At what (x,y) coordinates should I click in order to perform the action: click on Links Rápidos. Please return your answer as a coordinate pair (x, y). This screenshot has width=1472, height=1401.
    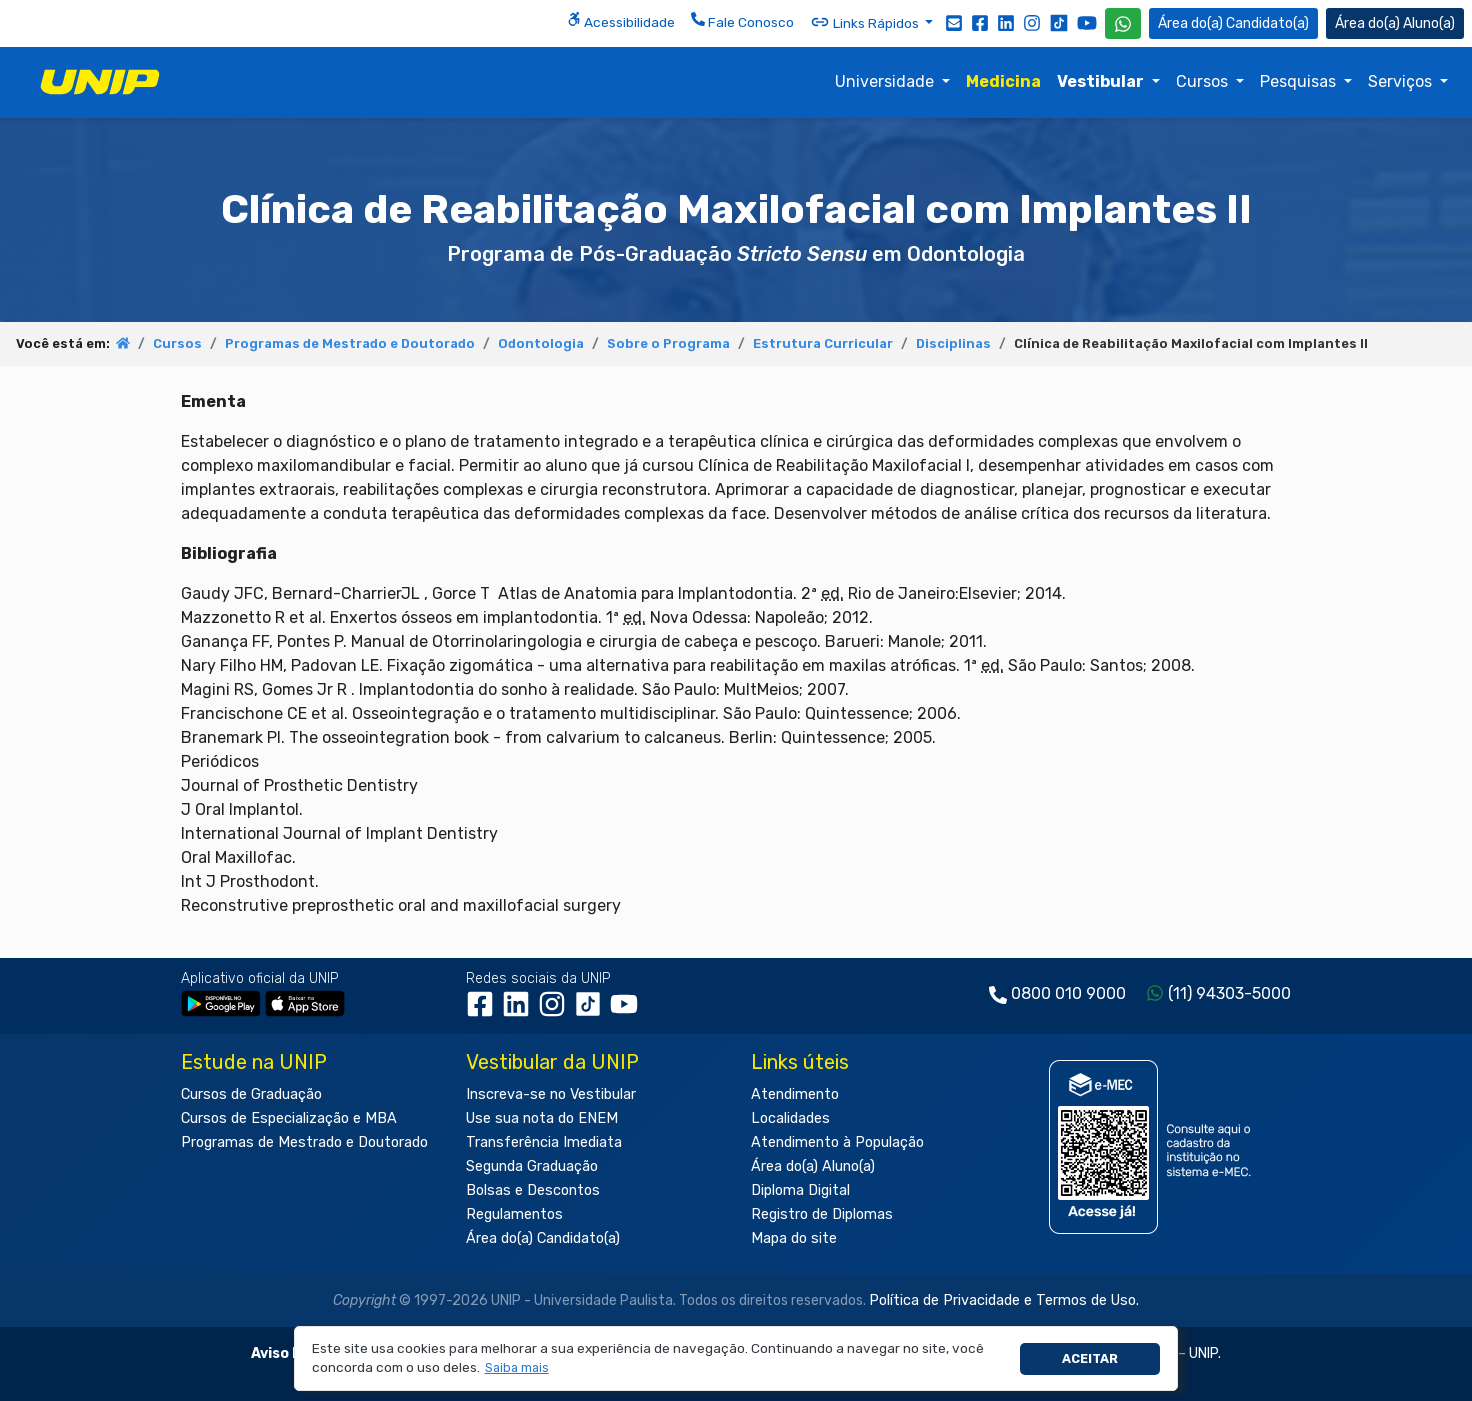
    Looking at the image, I should click on (866, 22).